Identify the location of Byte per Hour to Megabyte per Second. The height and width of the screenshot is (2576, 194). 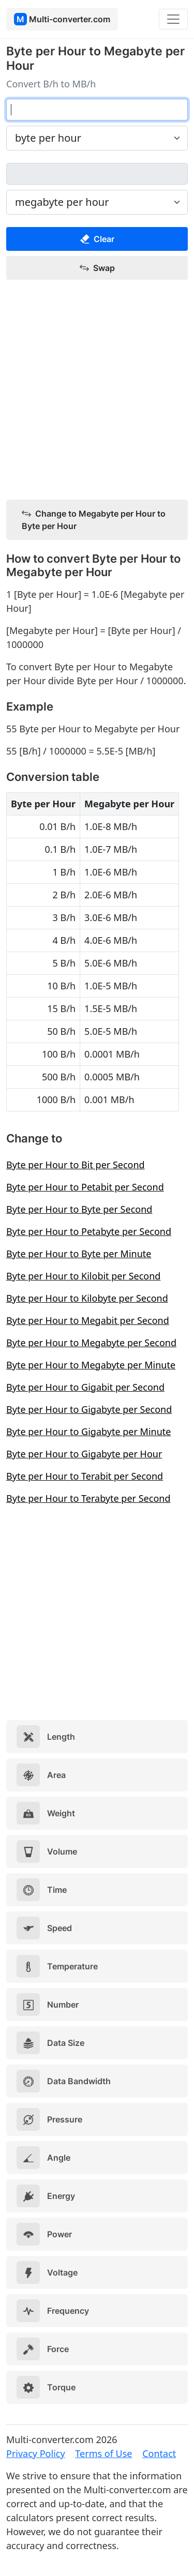
(91, 1342).